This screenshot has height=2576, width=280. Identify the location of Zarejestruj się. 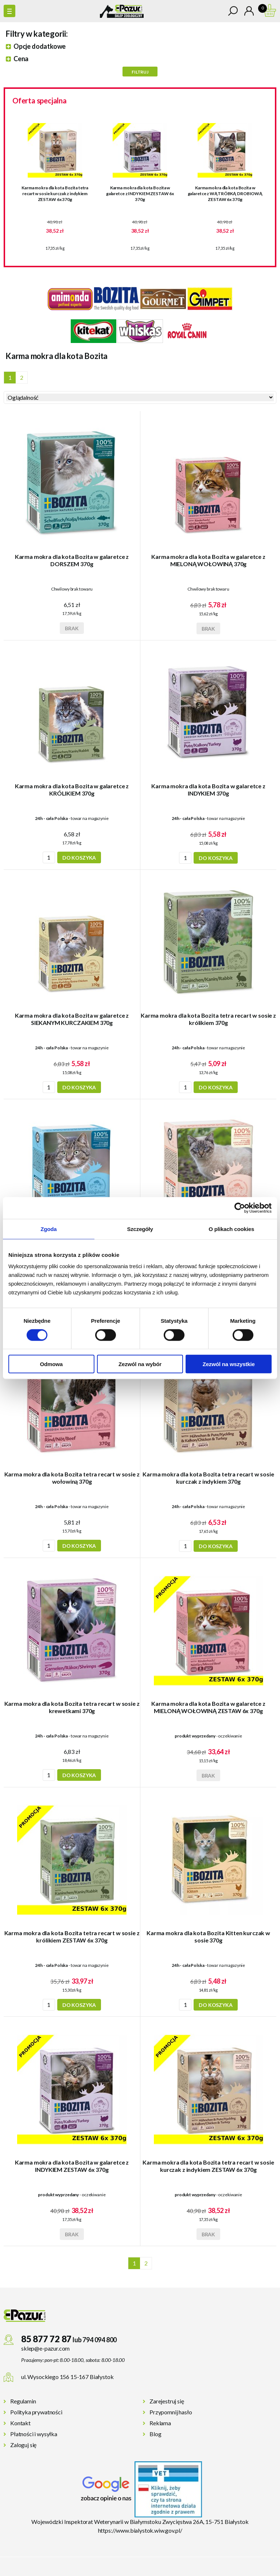
(166, 2401).